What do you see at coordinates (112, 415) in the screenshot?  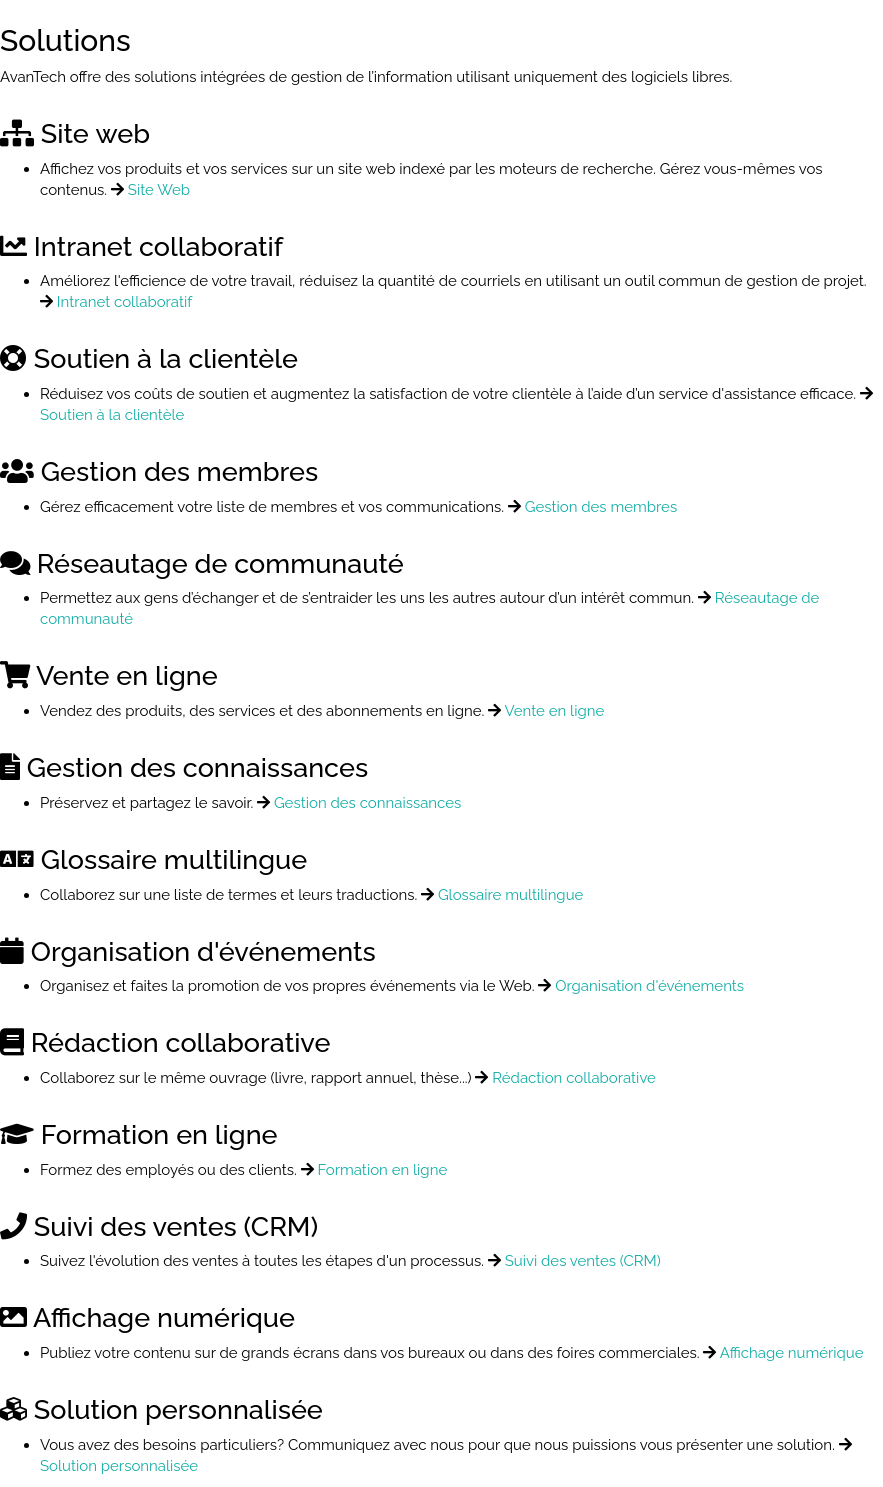 I see `Soutien à la clientèle` at bounding box center [112, 415].